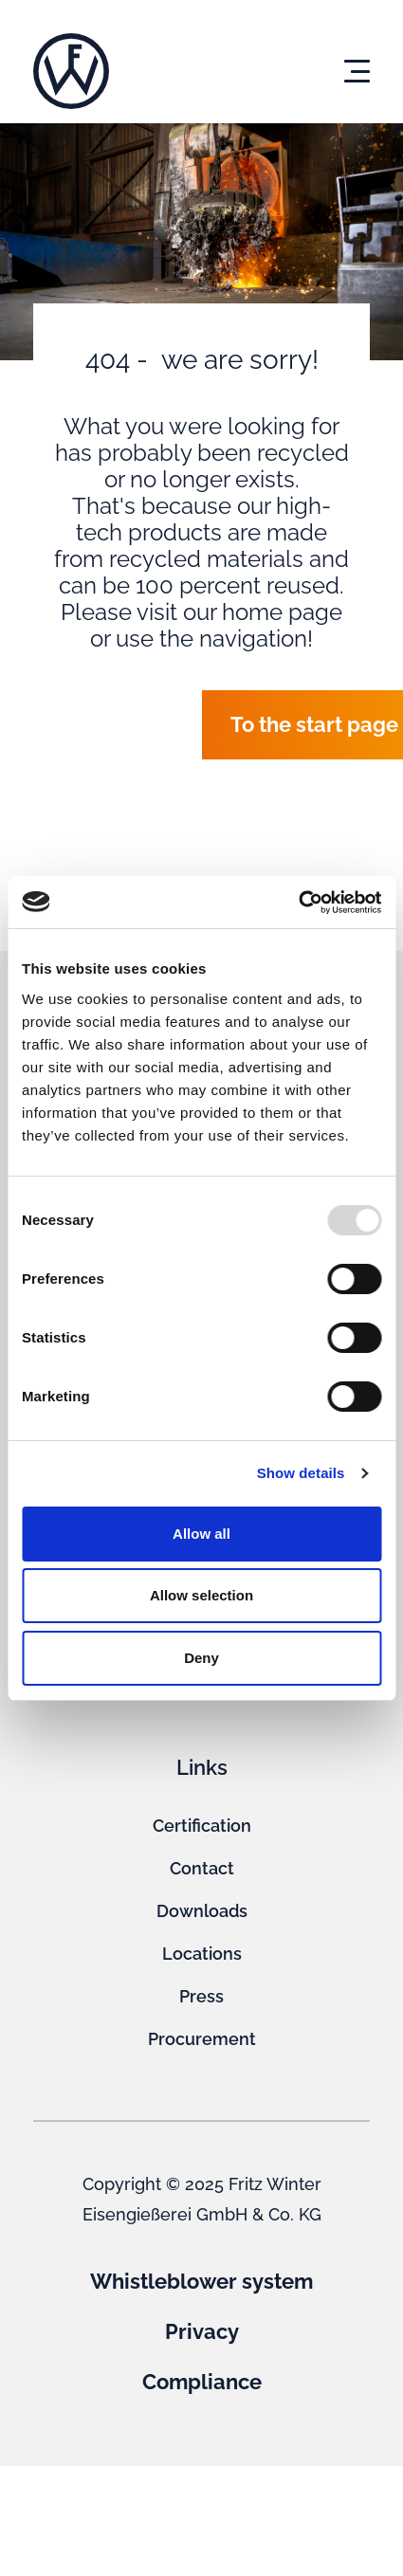  Describe the element at coordinates (202, 2381) in the screenshot. I see `Compliance` at that location.